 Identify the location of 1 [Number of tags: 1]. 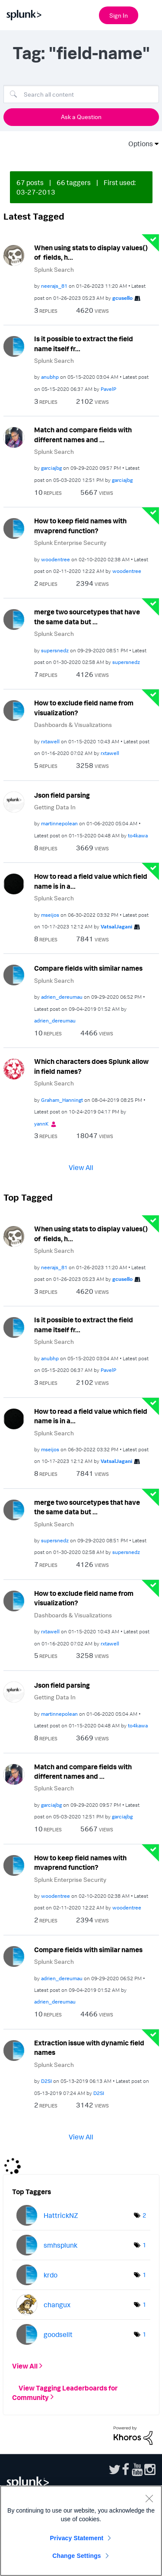
(144, 2245).